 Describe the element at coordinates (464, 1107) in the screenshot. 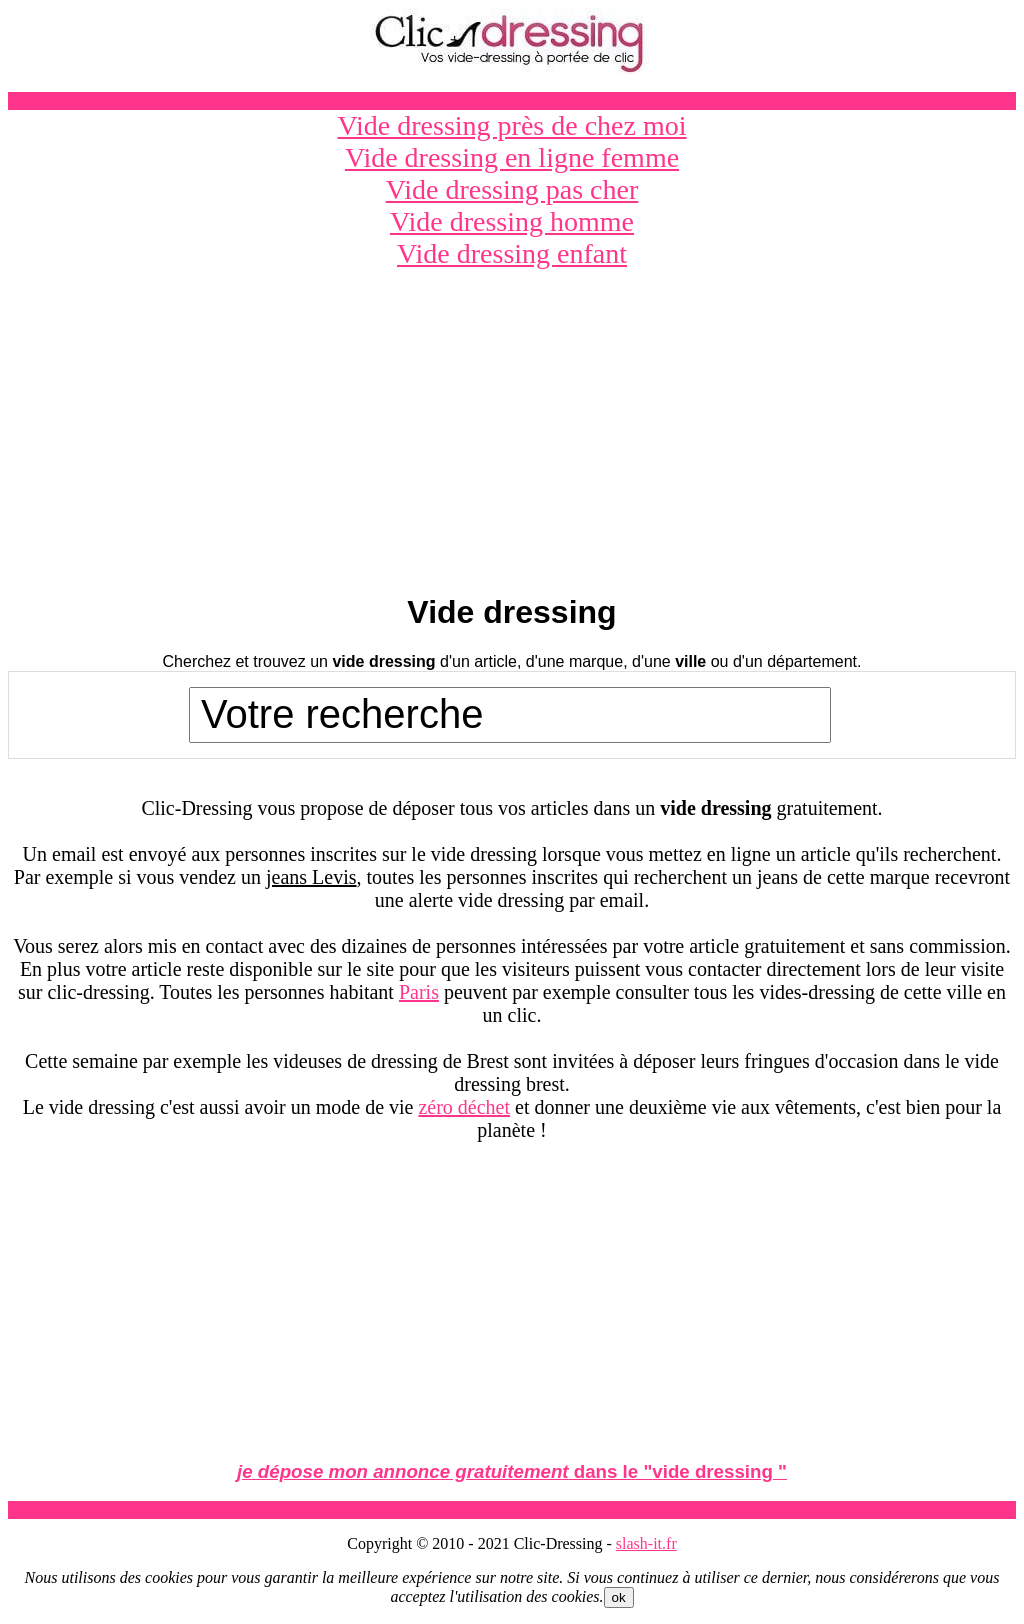

I see `zéro déchet` at that location.